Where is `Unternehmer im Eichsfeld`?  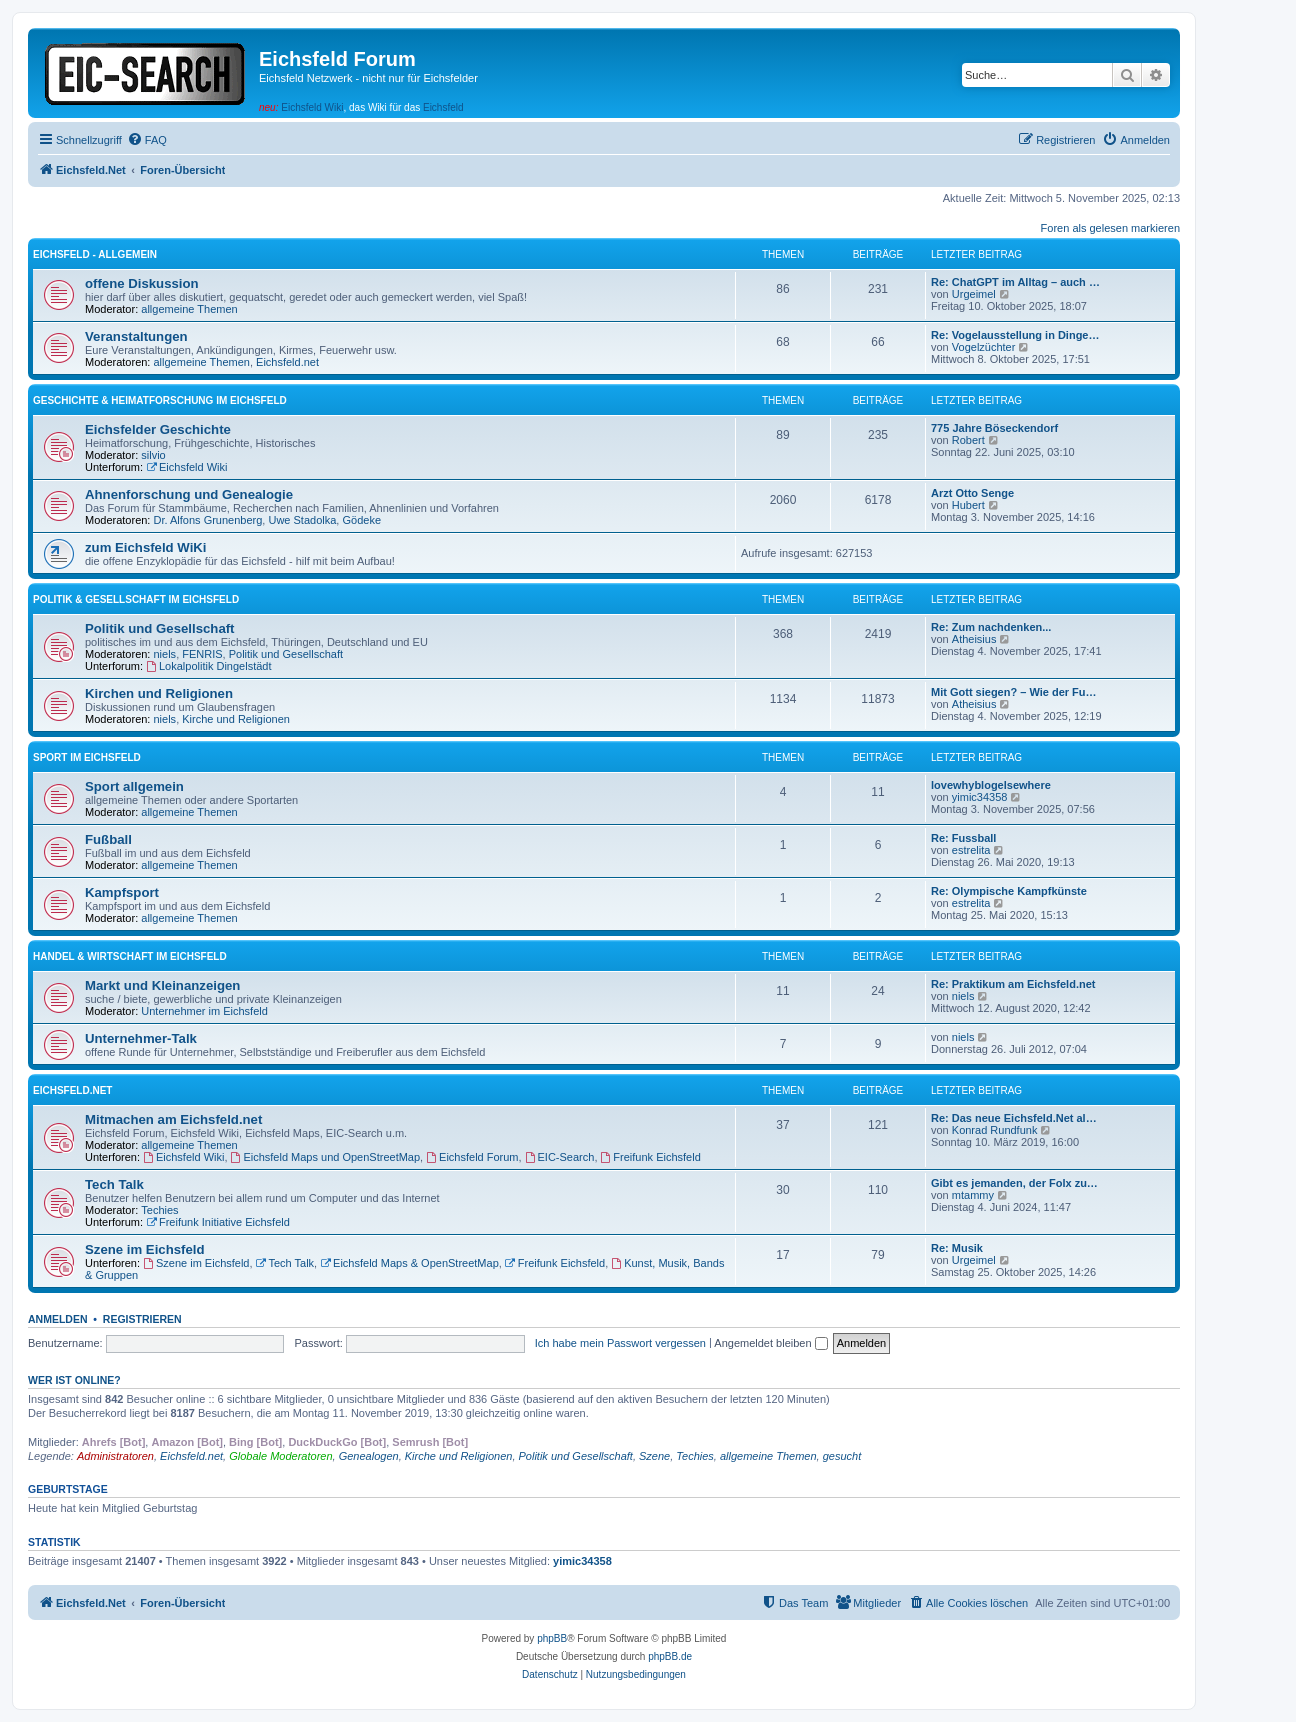
Unternehmer im Eichsfeld is located at coordinates (204, 1011).